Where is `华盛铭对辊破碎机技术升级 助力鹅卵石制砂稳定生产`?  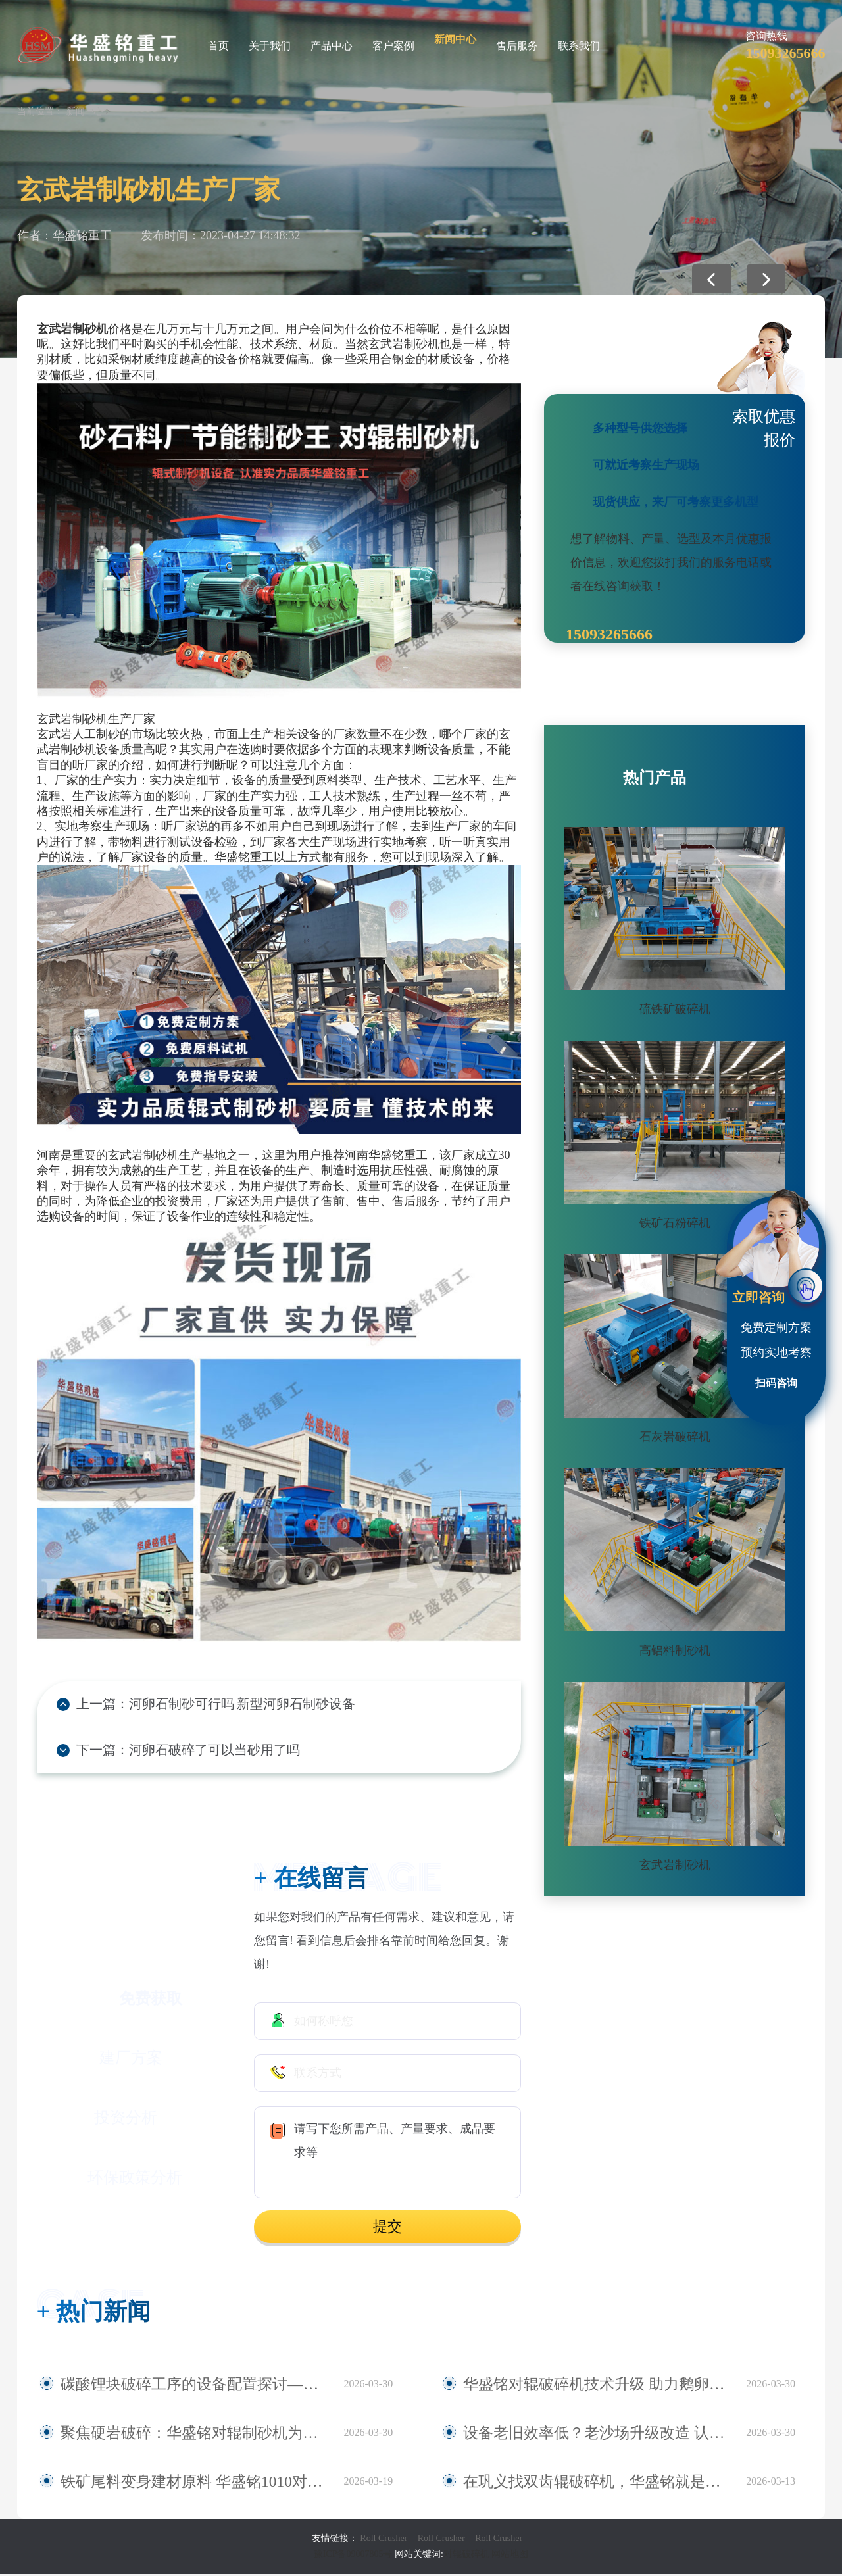
华盛铭对辊破碎机技术升级 助力鹅卵石制砂稳定生产 is located at coordinates (598, 2385).